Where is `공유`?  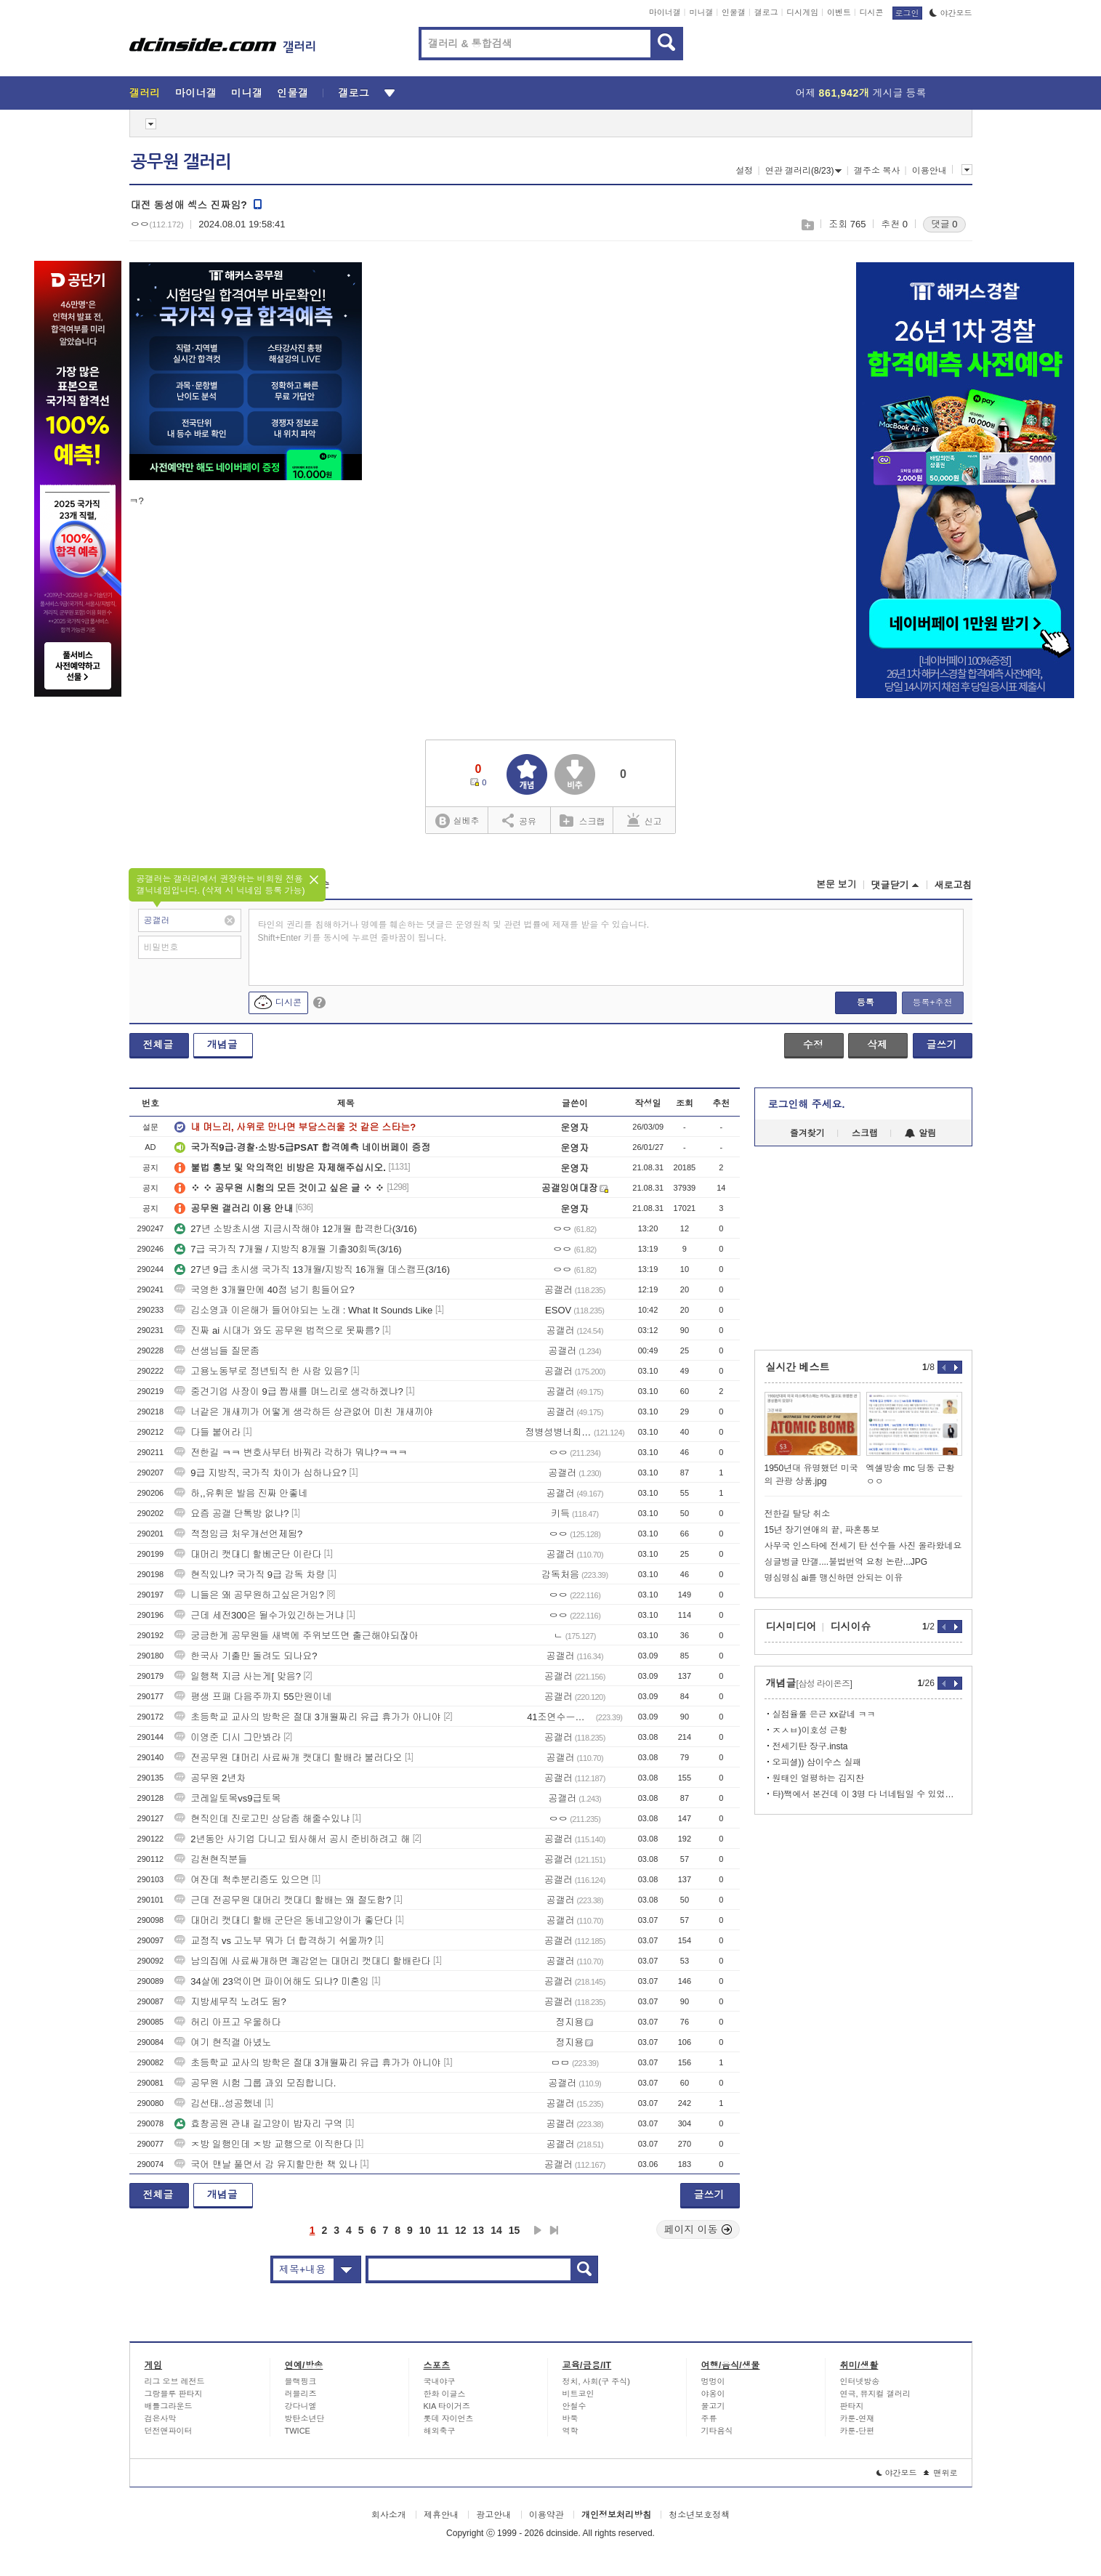
공유 is located at coordinates (519, 820).